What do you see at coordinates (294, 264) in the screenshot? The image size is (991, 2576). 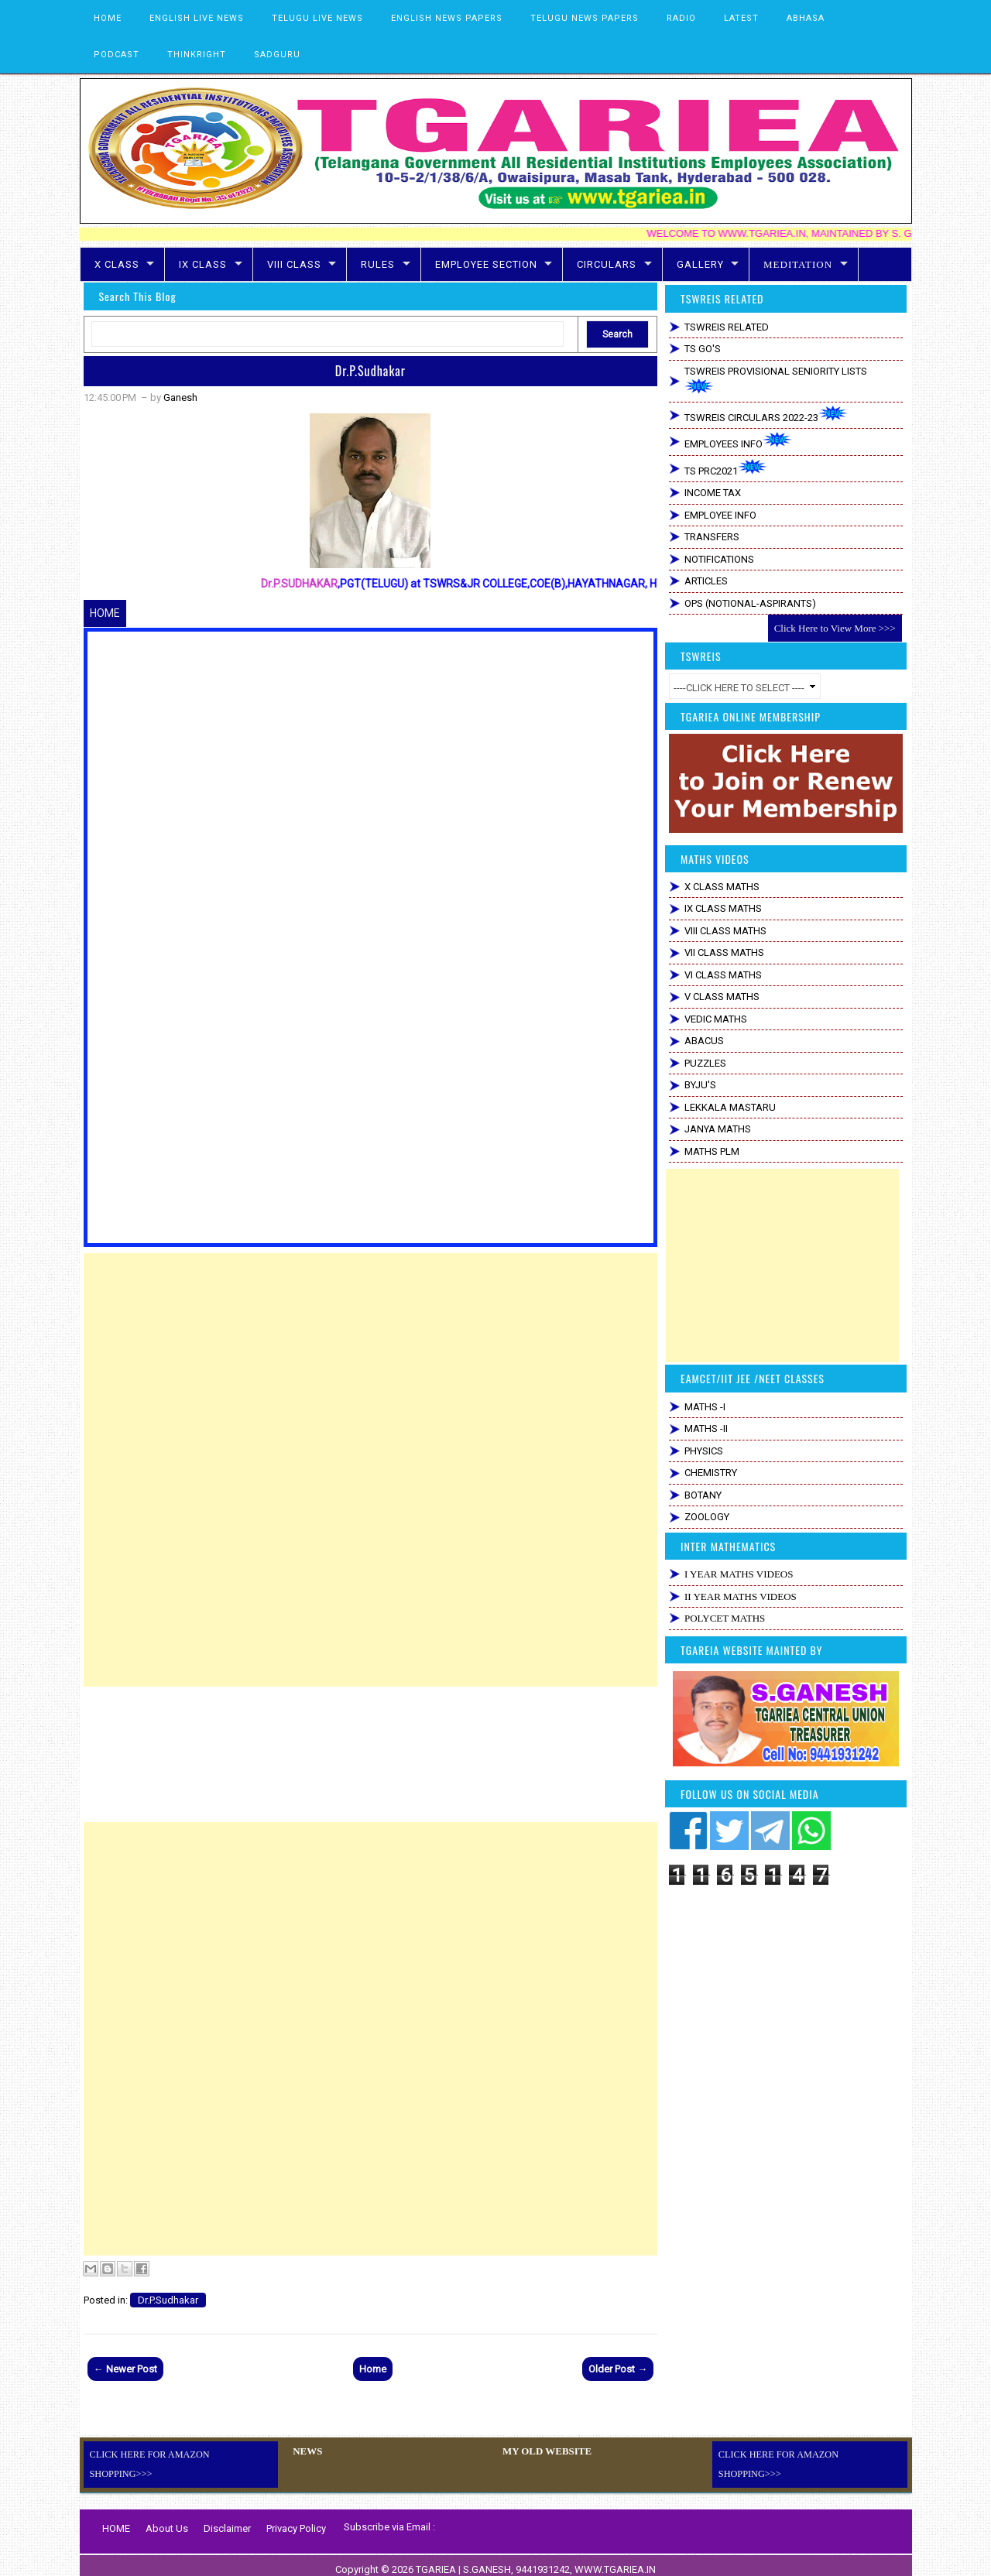 I see `VIII CLASS` at bounding box center [294, 264].